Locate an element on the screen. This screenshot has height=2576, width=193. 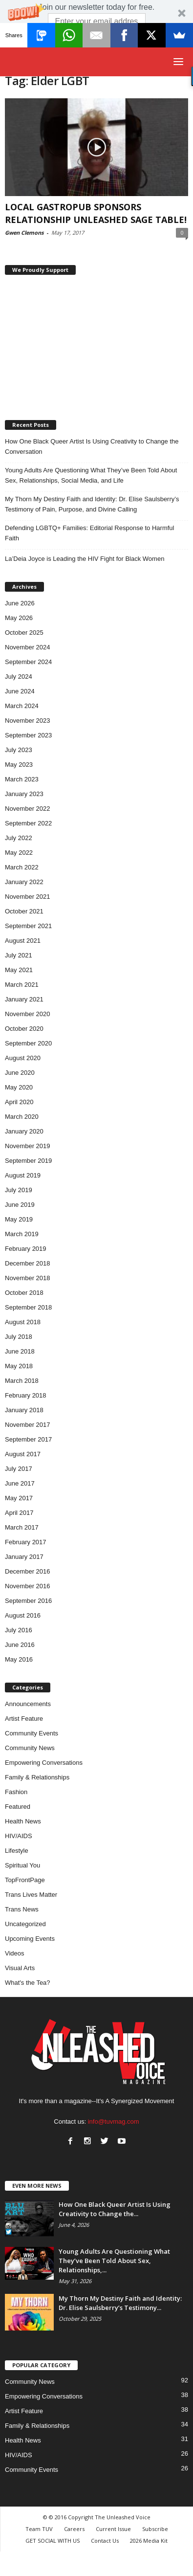
HIV/AIDS is located at coordinates (18, 1836).